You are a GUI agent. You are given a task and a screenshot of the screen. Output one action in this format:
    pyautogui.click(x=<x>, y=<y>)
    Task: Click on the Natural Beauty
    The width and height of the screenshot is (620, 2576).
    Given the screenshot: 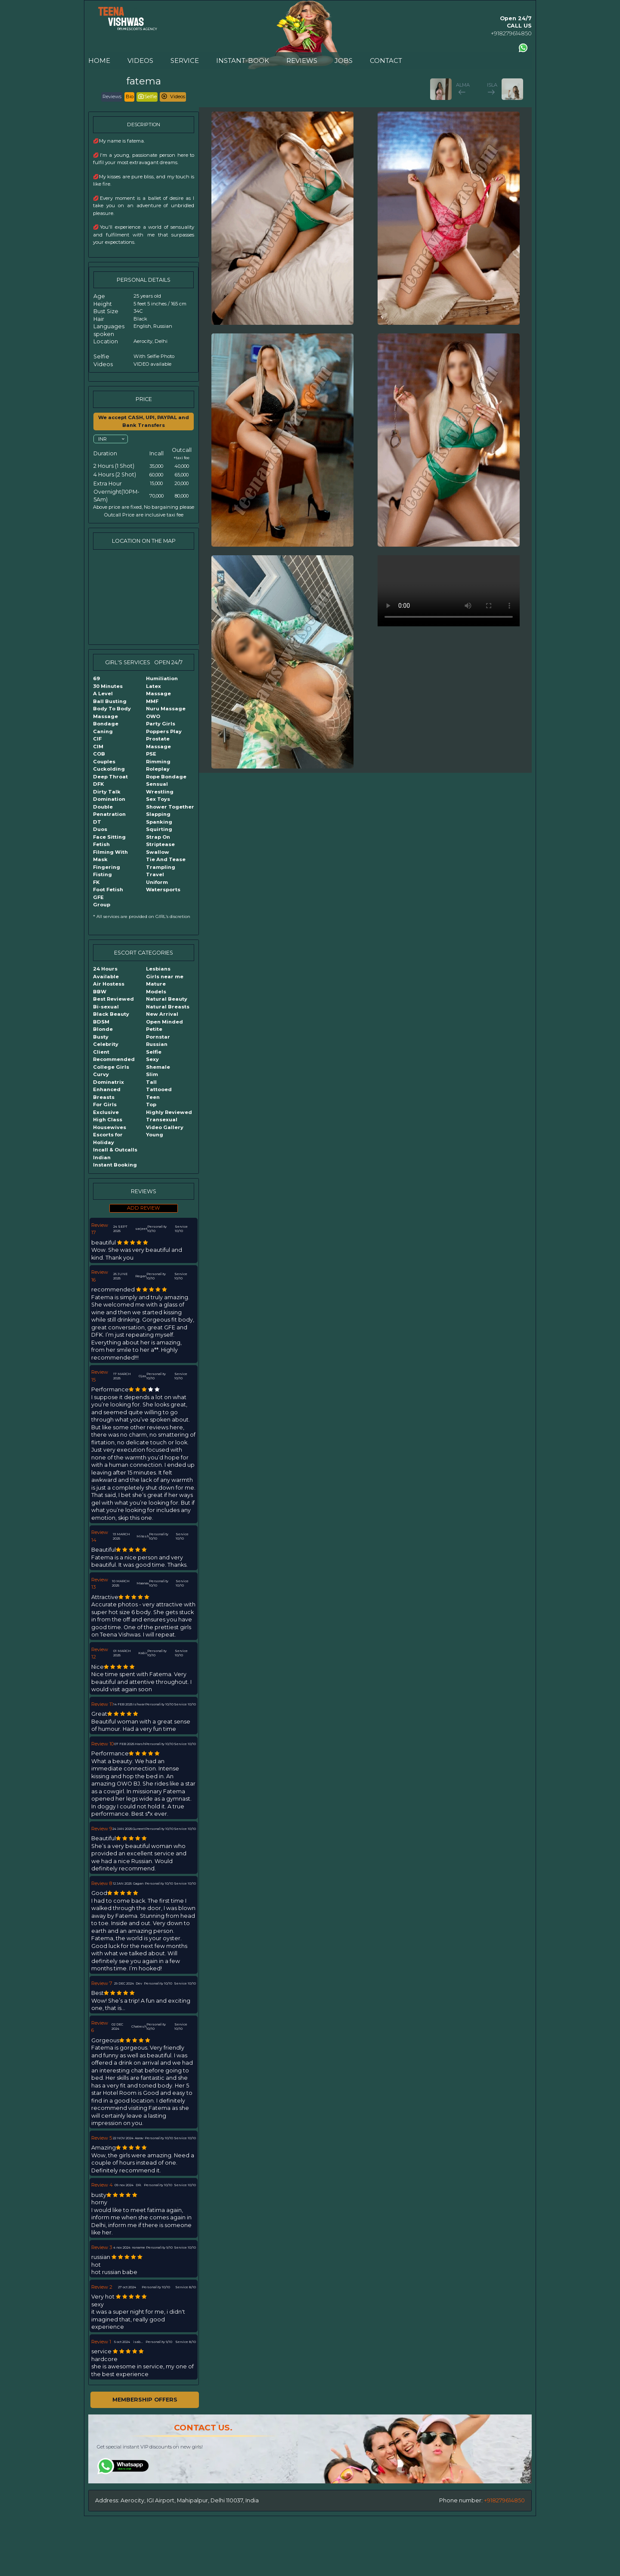 What is the action you would take?
    pyautogui.click(x=166, y=999)
    